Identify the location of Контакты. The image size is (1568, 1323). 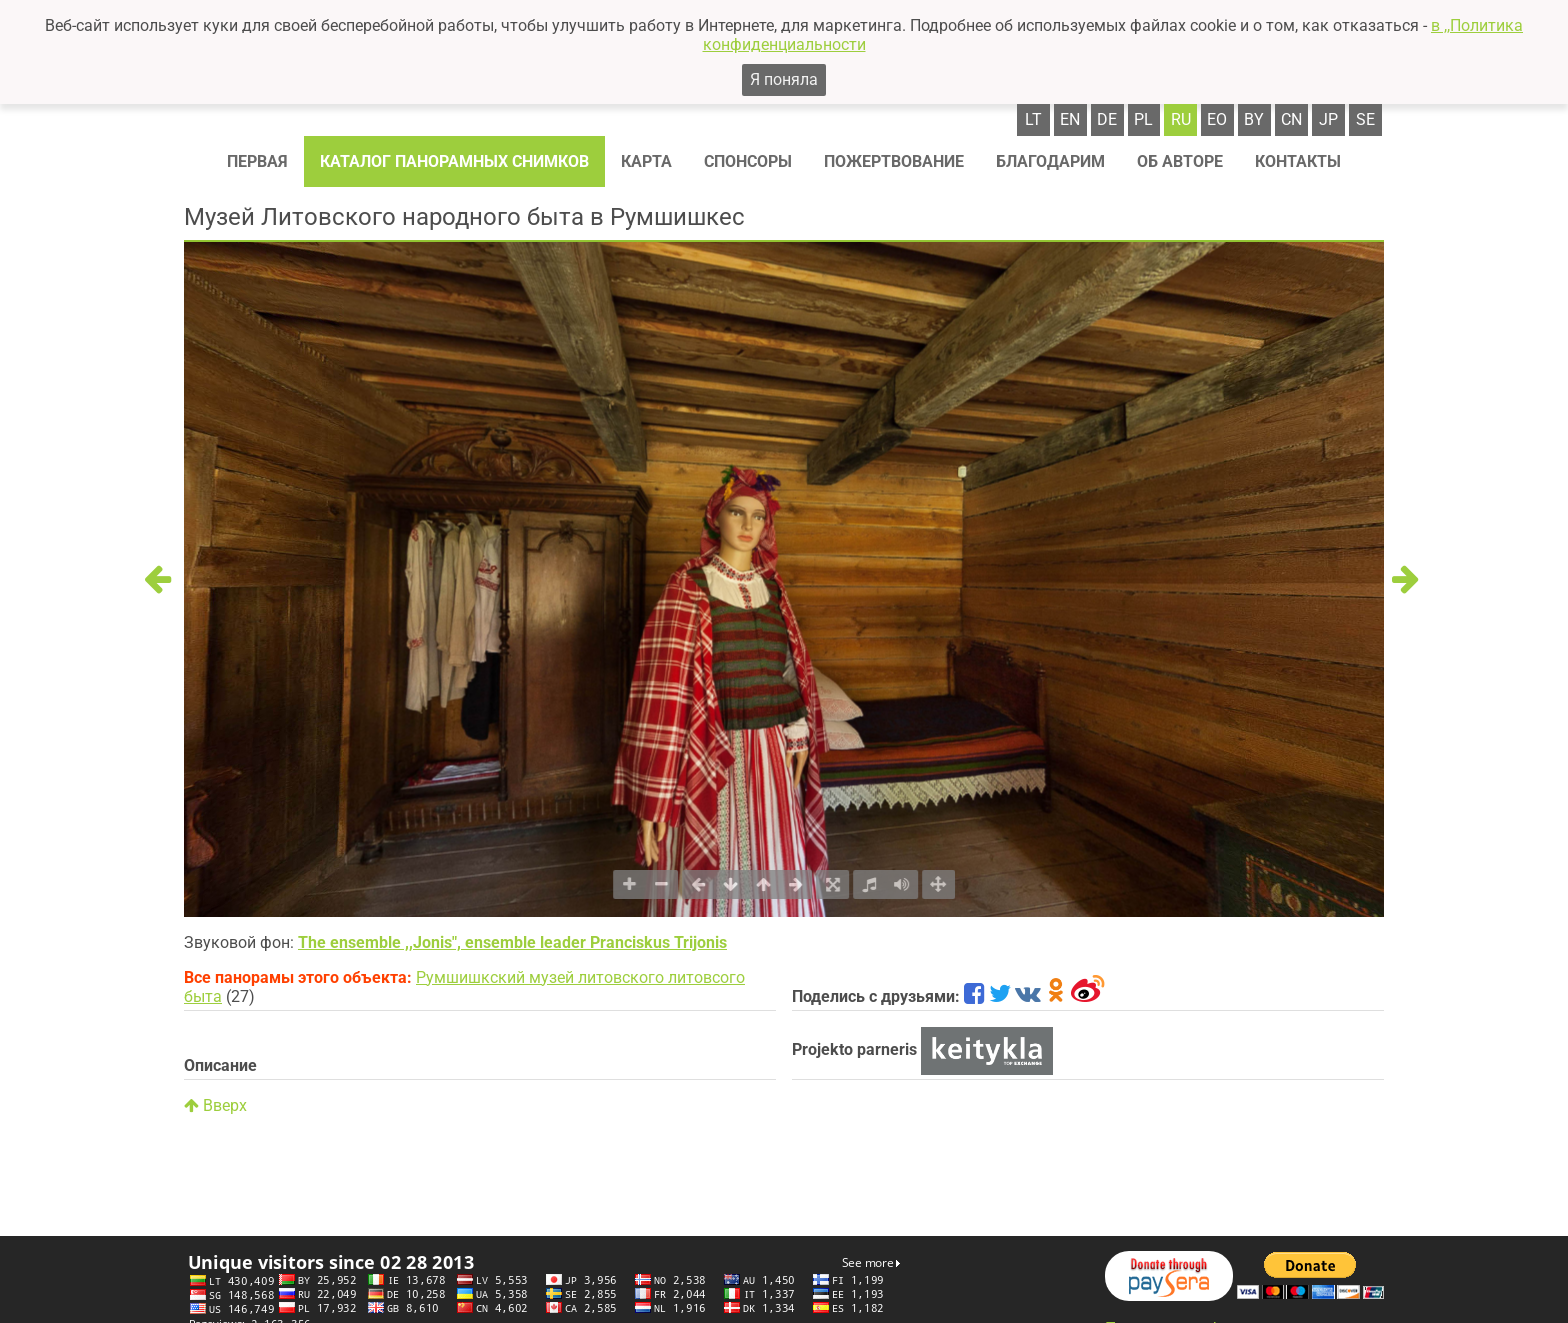
(1298, 161).